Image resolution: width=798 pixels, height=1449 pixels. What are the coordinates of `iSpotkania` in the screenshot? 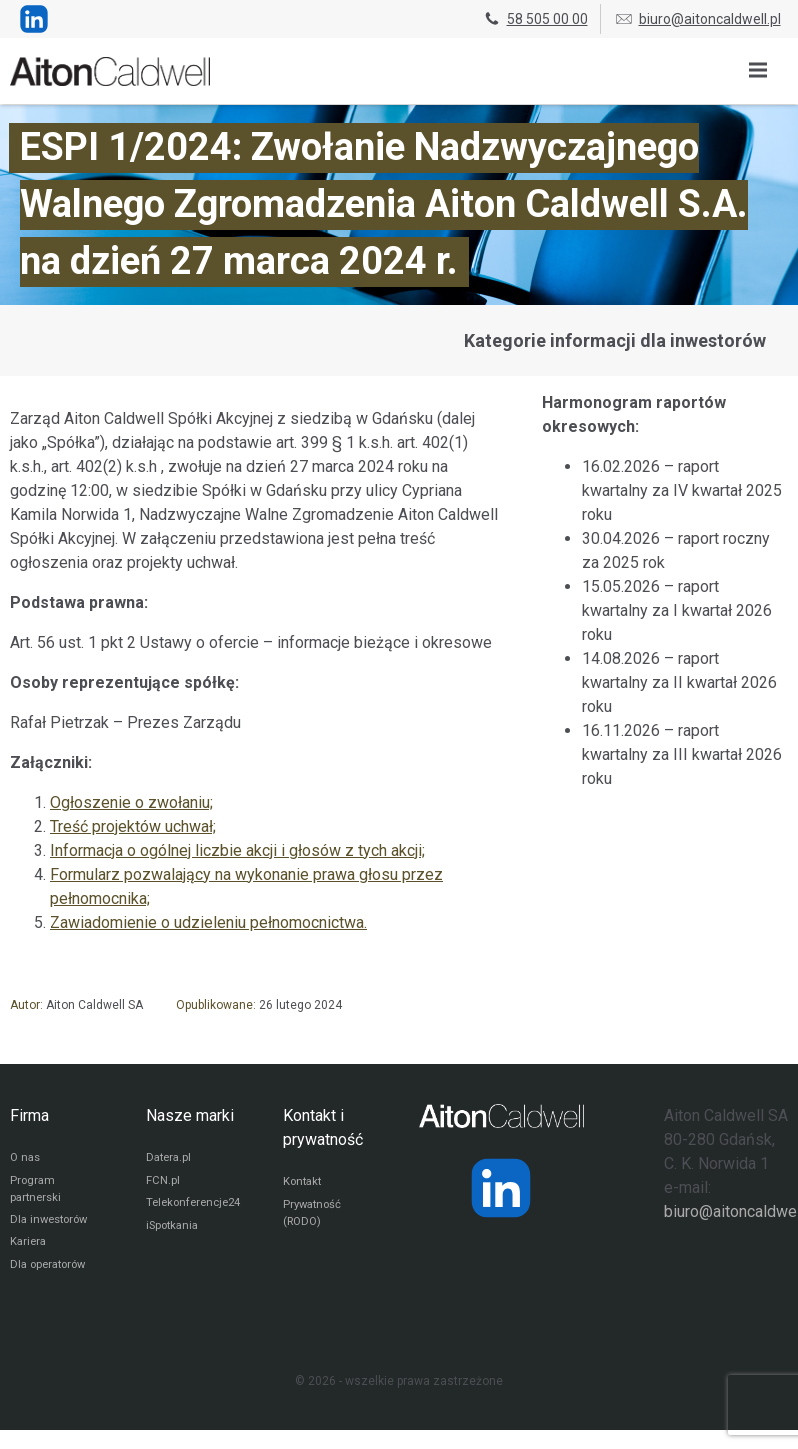 It's located at (174, 1232).